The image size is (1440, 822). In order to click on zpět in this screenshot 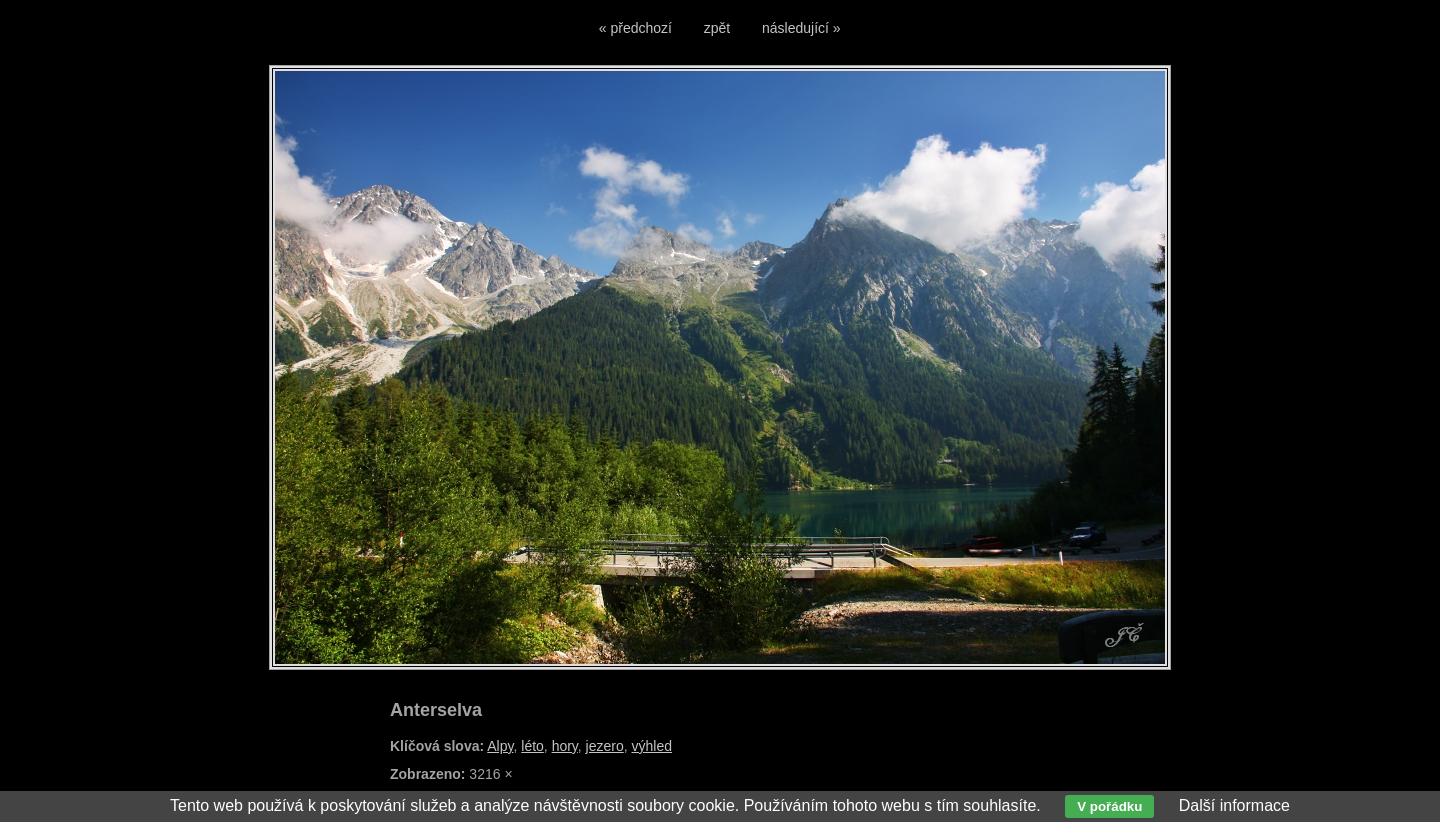, I will do `click(717, 28)`.